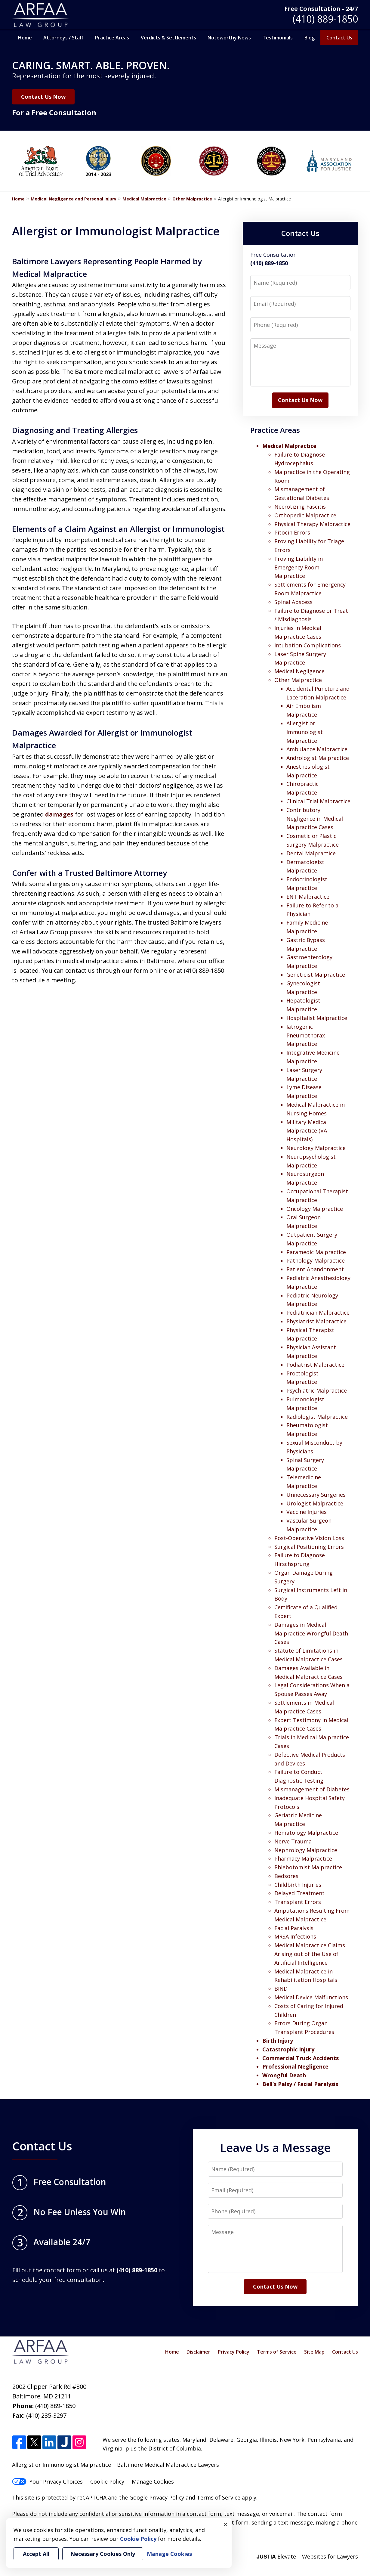 The width and height of the screenshot is (370, 2576). What do you see at coordinates (339, 37) in the screenshot?
I see `Contact Us` at bounding box center [339, 37].